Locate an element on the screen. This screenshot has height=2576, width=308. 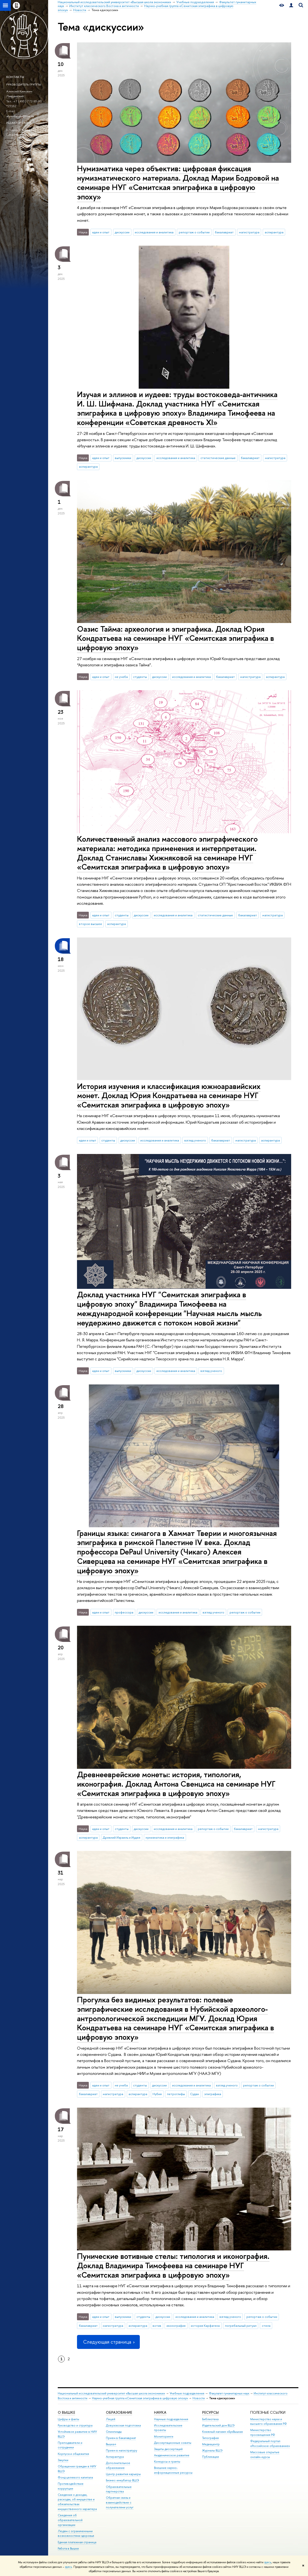
Федеральный портал «Российское образование» is located at coordinates (270, 2443).